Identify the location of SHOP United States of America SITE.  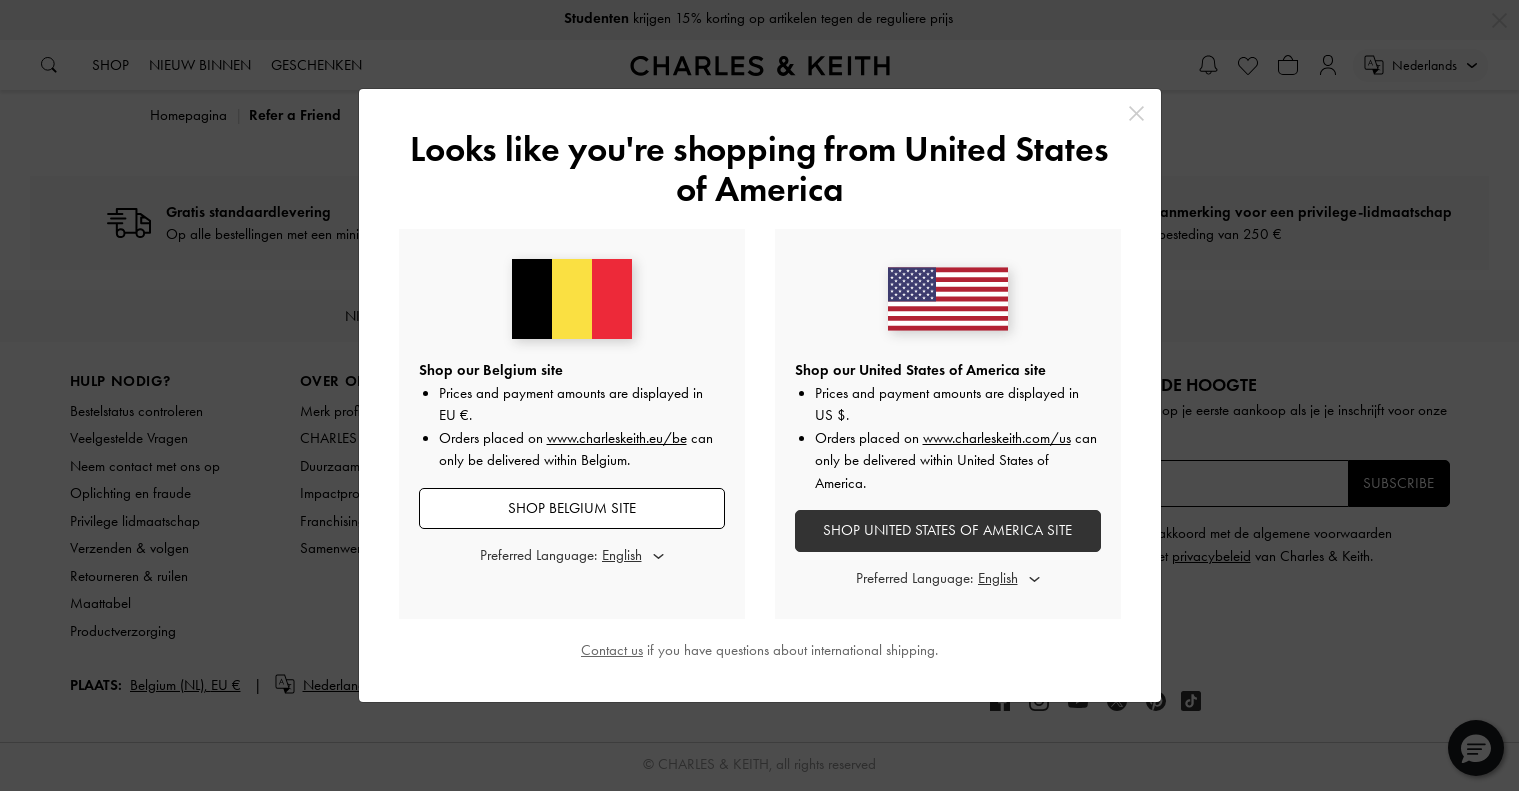
(947, 530).